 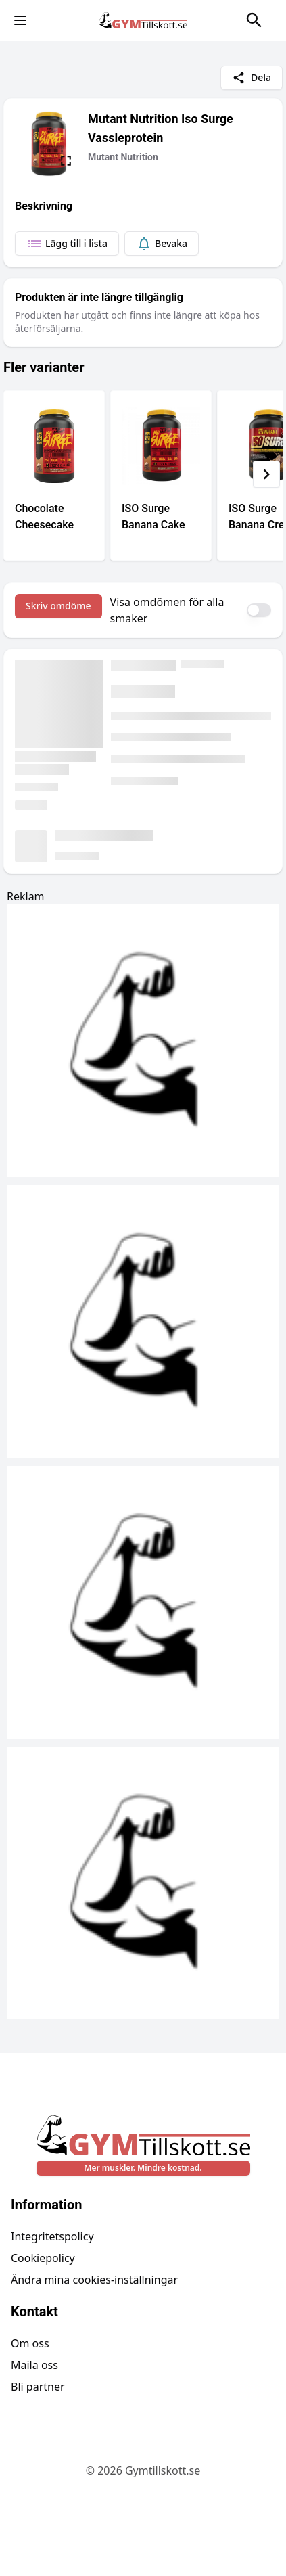 I want to click on Skriv omdöme, so click(x=58, y=605).